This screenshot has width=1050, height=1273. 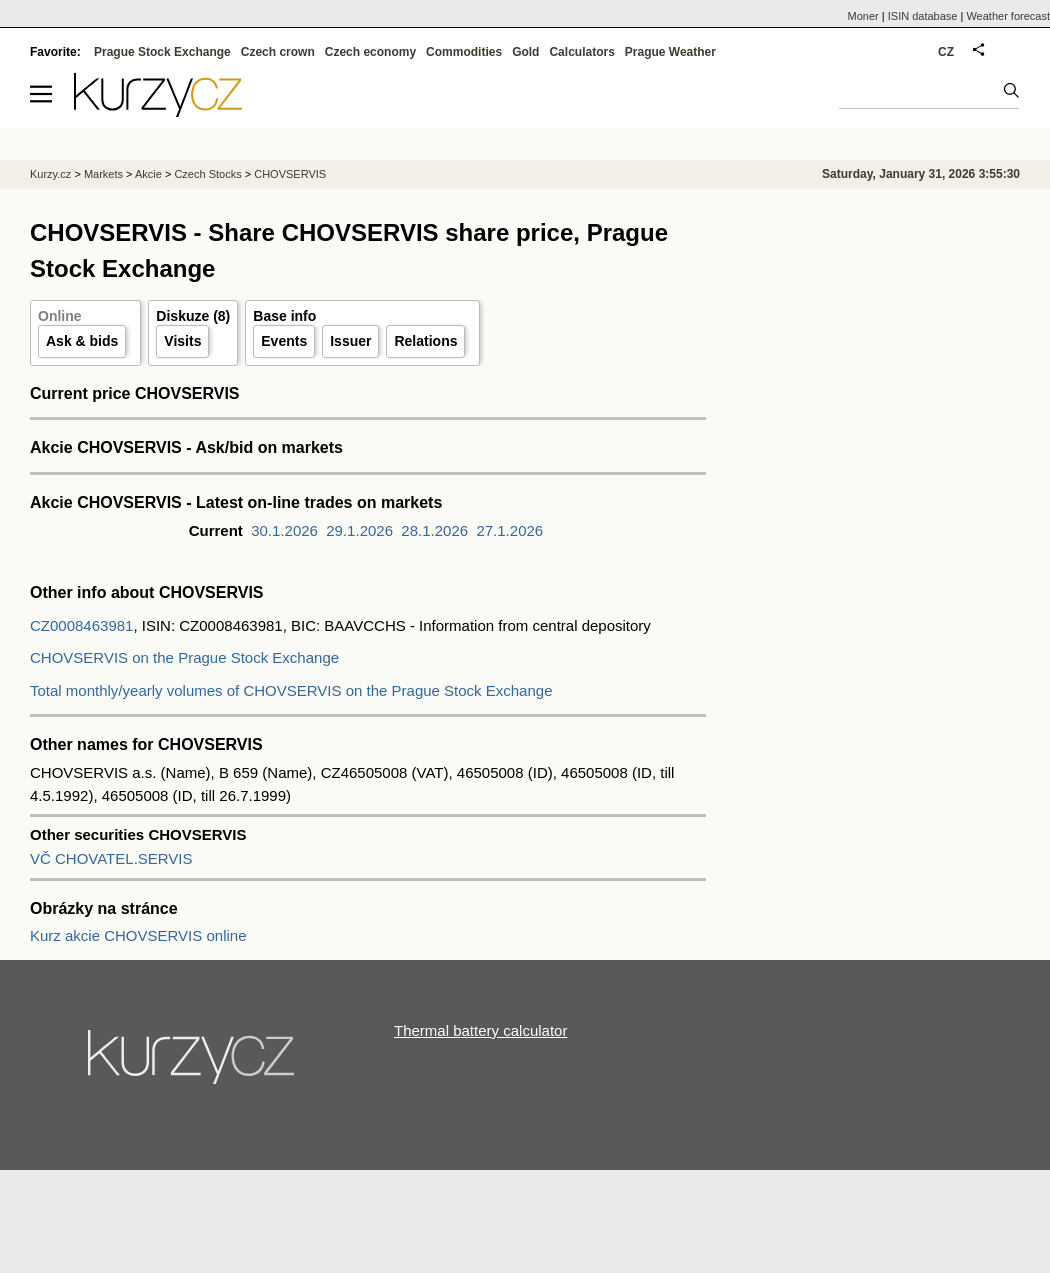 I want to click on Visits, so click(x=182, y=341).